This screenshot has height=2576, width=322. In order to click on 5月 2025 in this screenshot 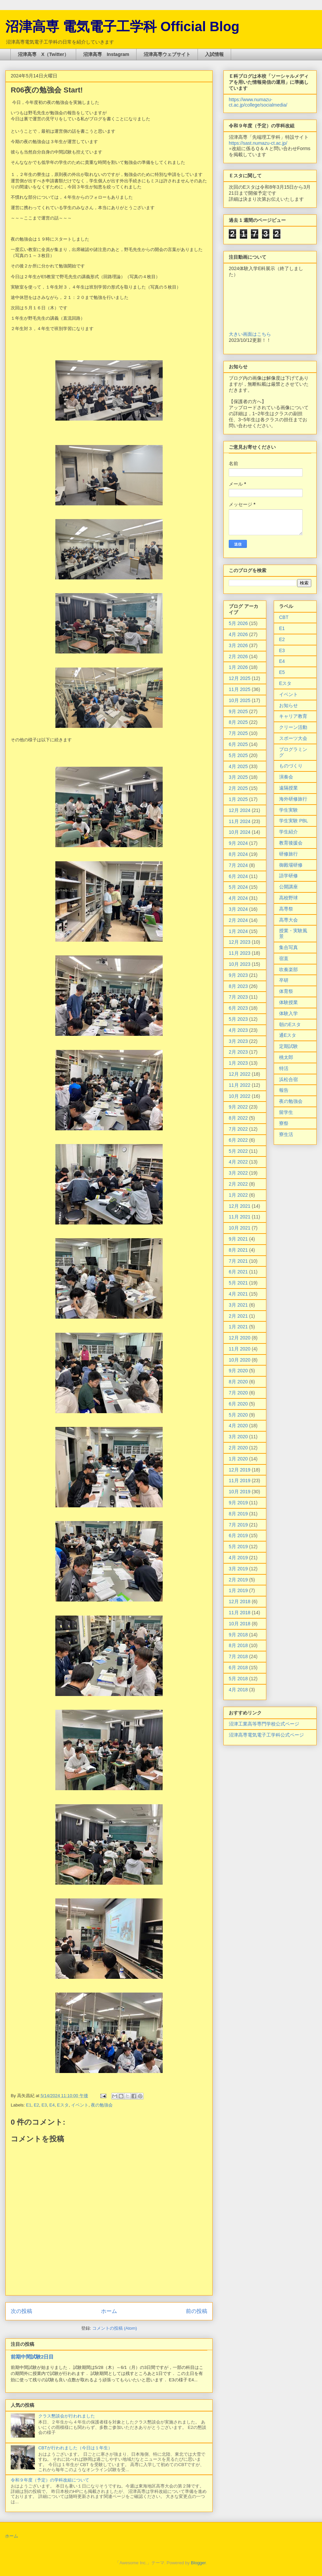, I will do `click(238, 755)`.